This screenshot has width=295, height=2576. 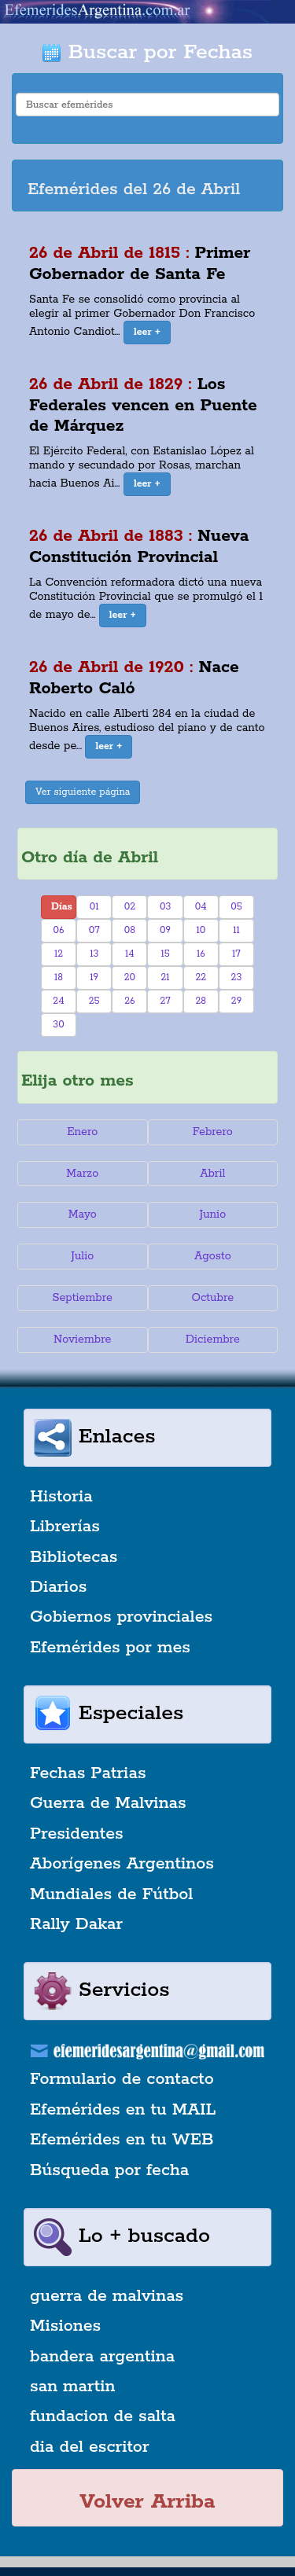 What do you see at coordinates (129, 1001) in the screenshot?
I see `26` at bounding box center [129, 1001].